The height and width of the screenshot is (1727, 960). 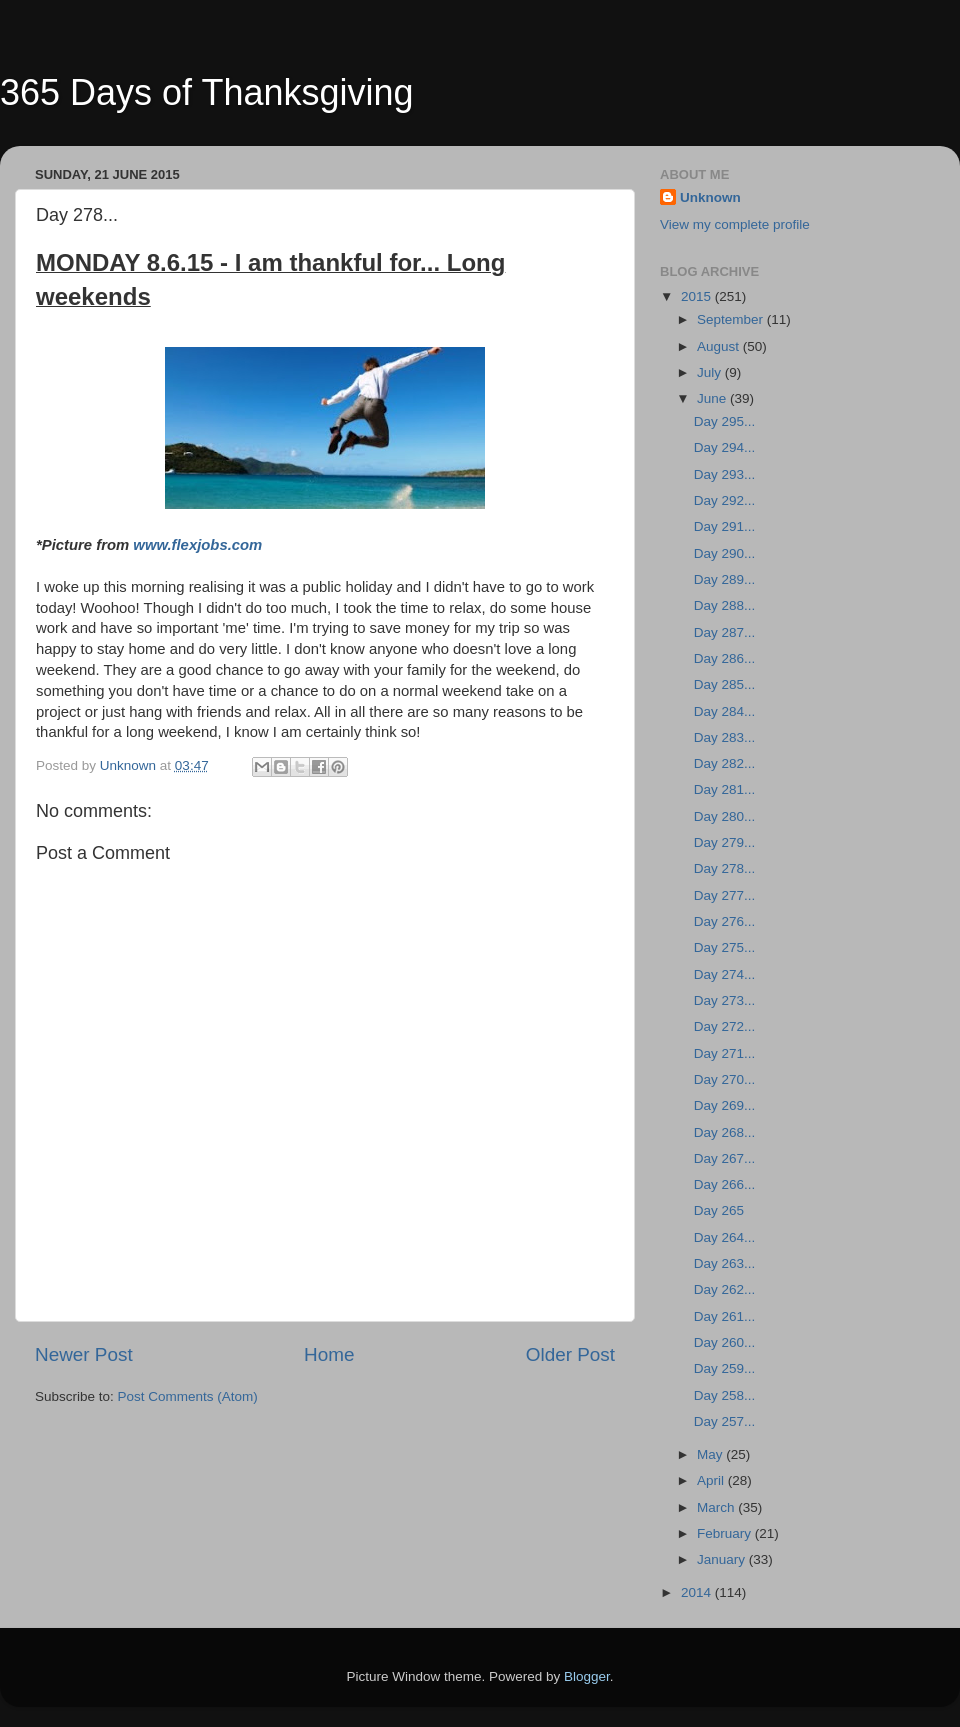 I want to click on Day 269..., so click(x=725, y=1105).